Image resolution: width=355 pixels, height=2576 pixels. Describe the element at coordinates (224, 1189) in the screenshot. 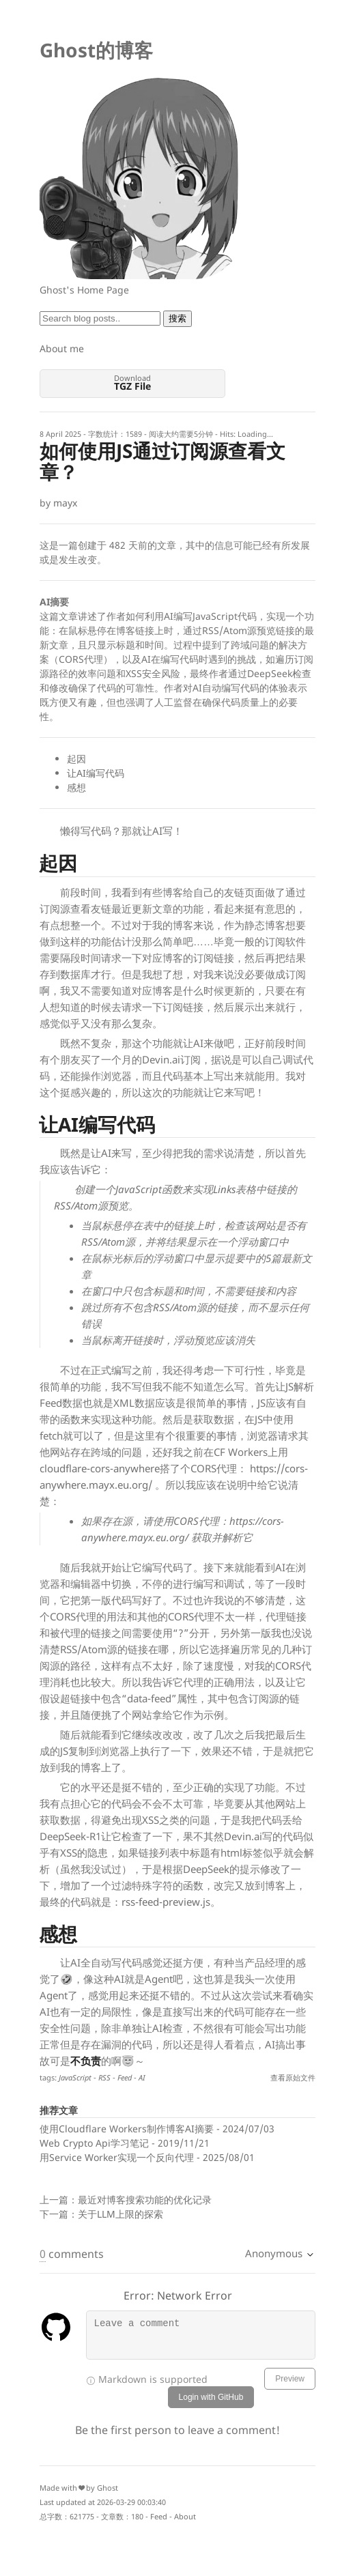

I see `Links` at that location.